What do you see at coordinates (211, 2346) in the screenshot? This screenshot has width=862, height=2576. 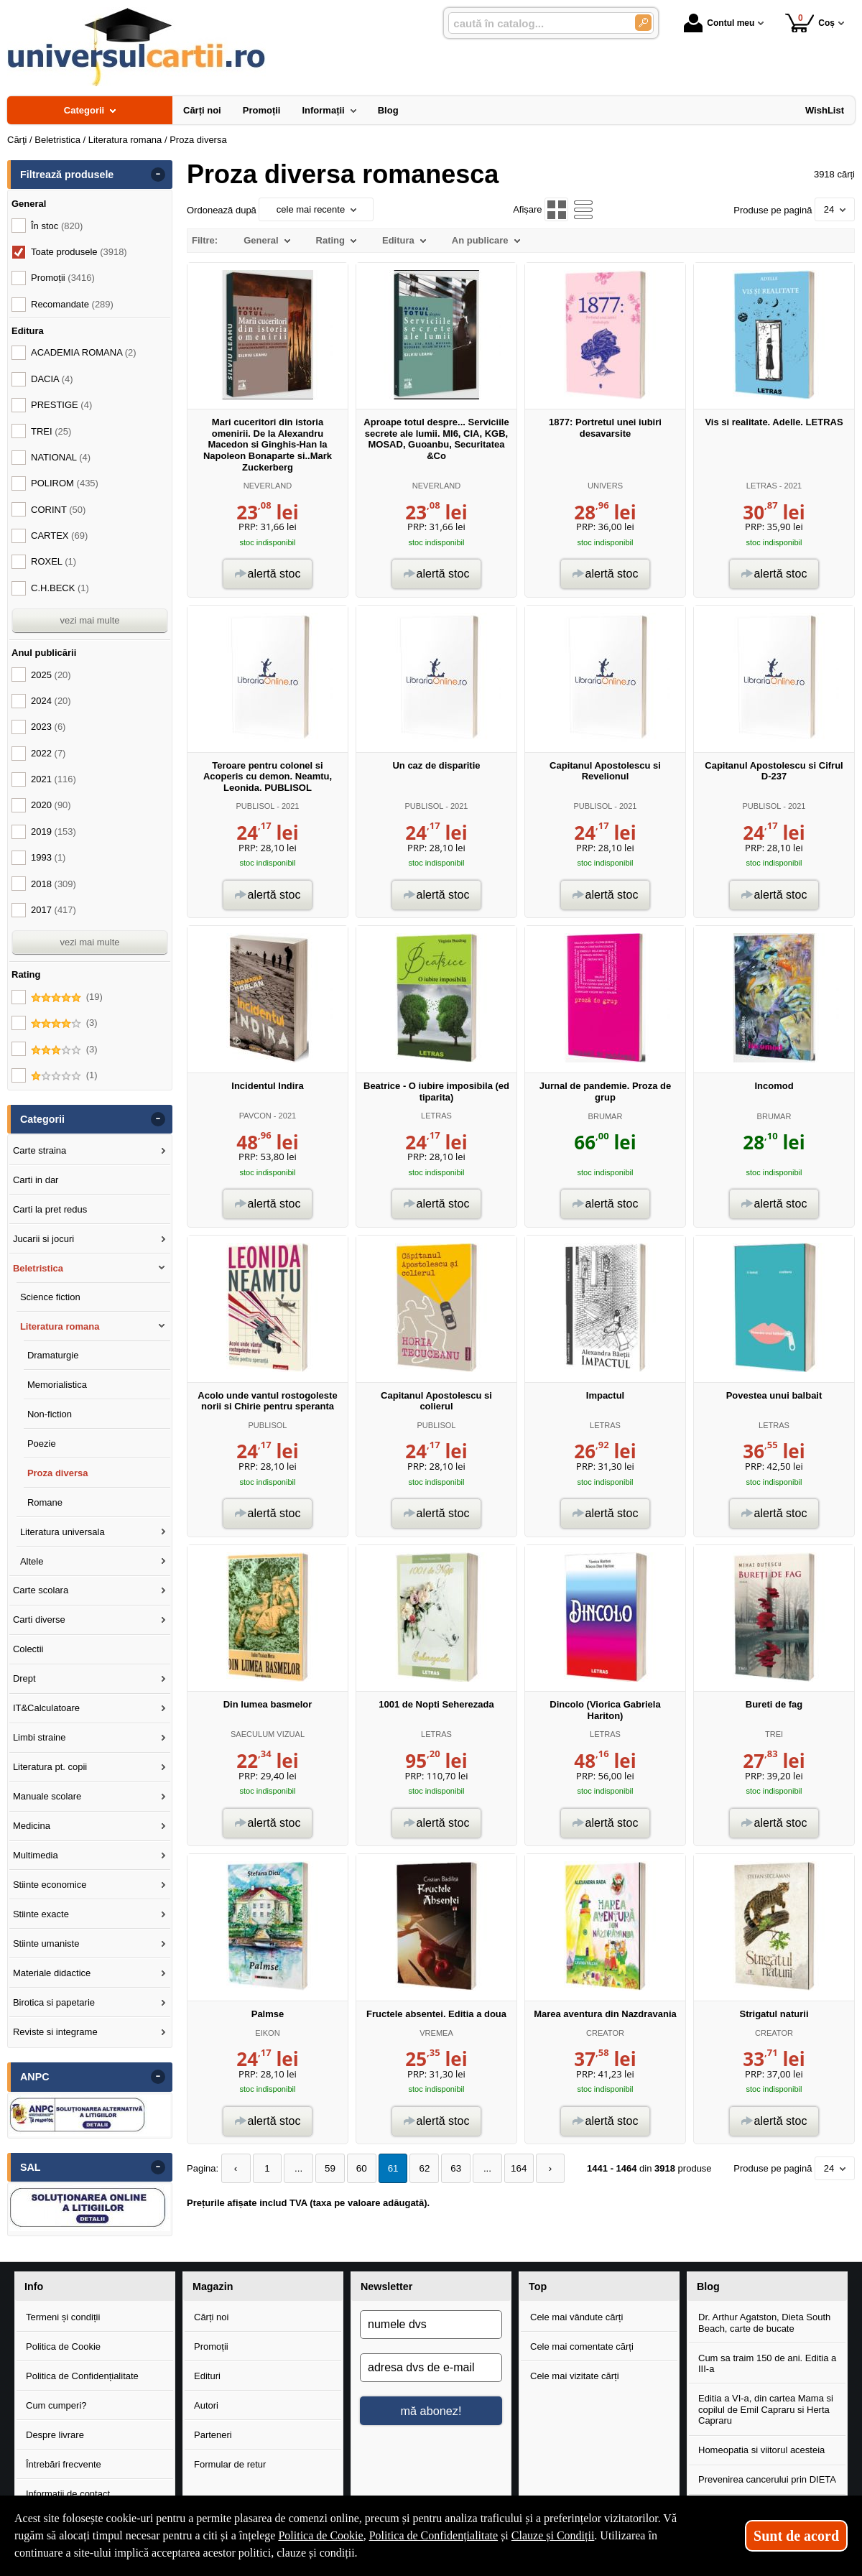 I see `Promoții` at bounding box center [211, 2346].